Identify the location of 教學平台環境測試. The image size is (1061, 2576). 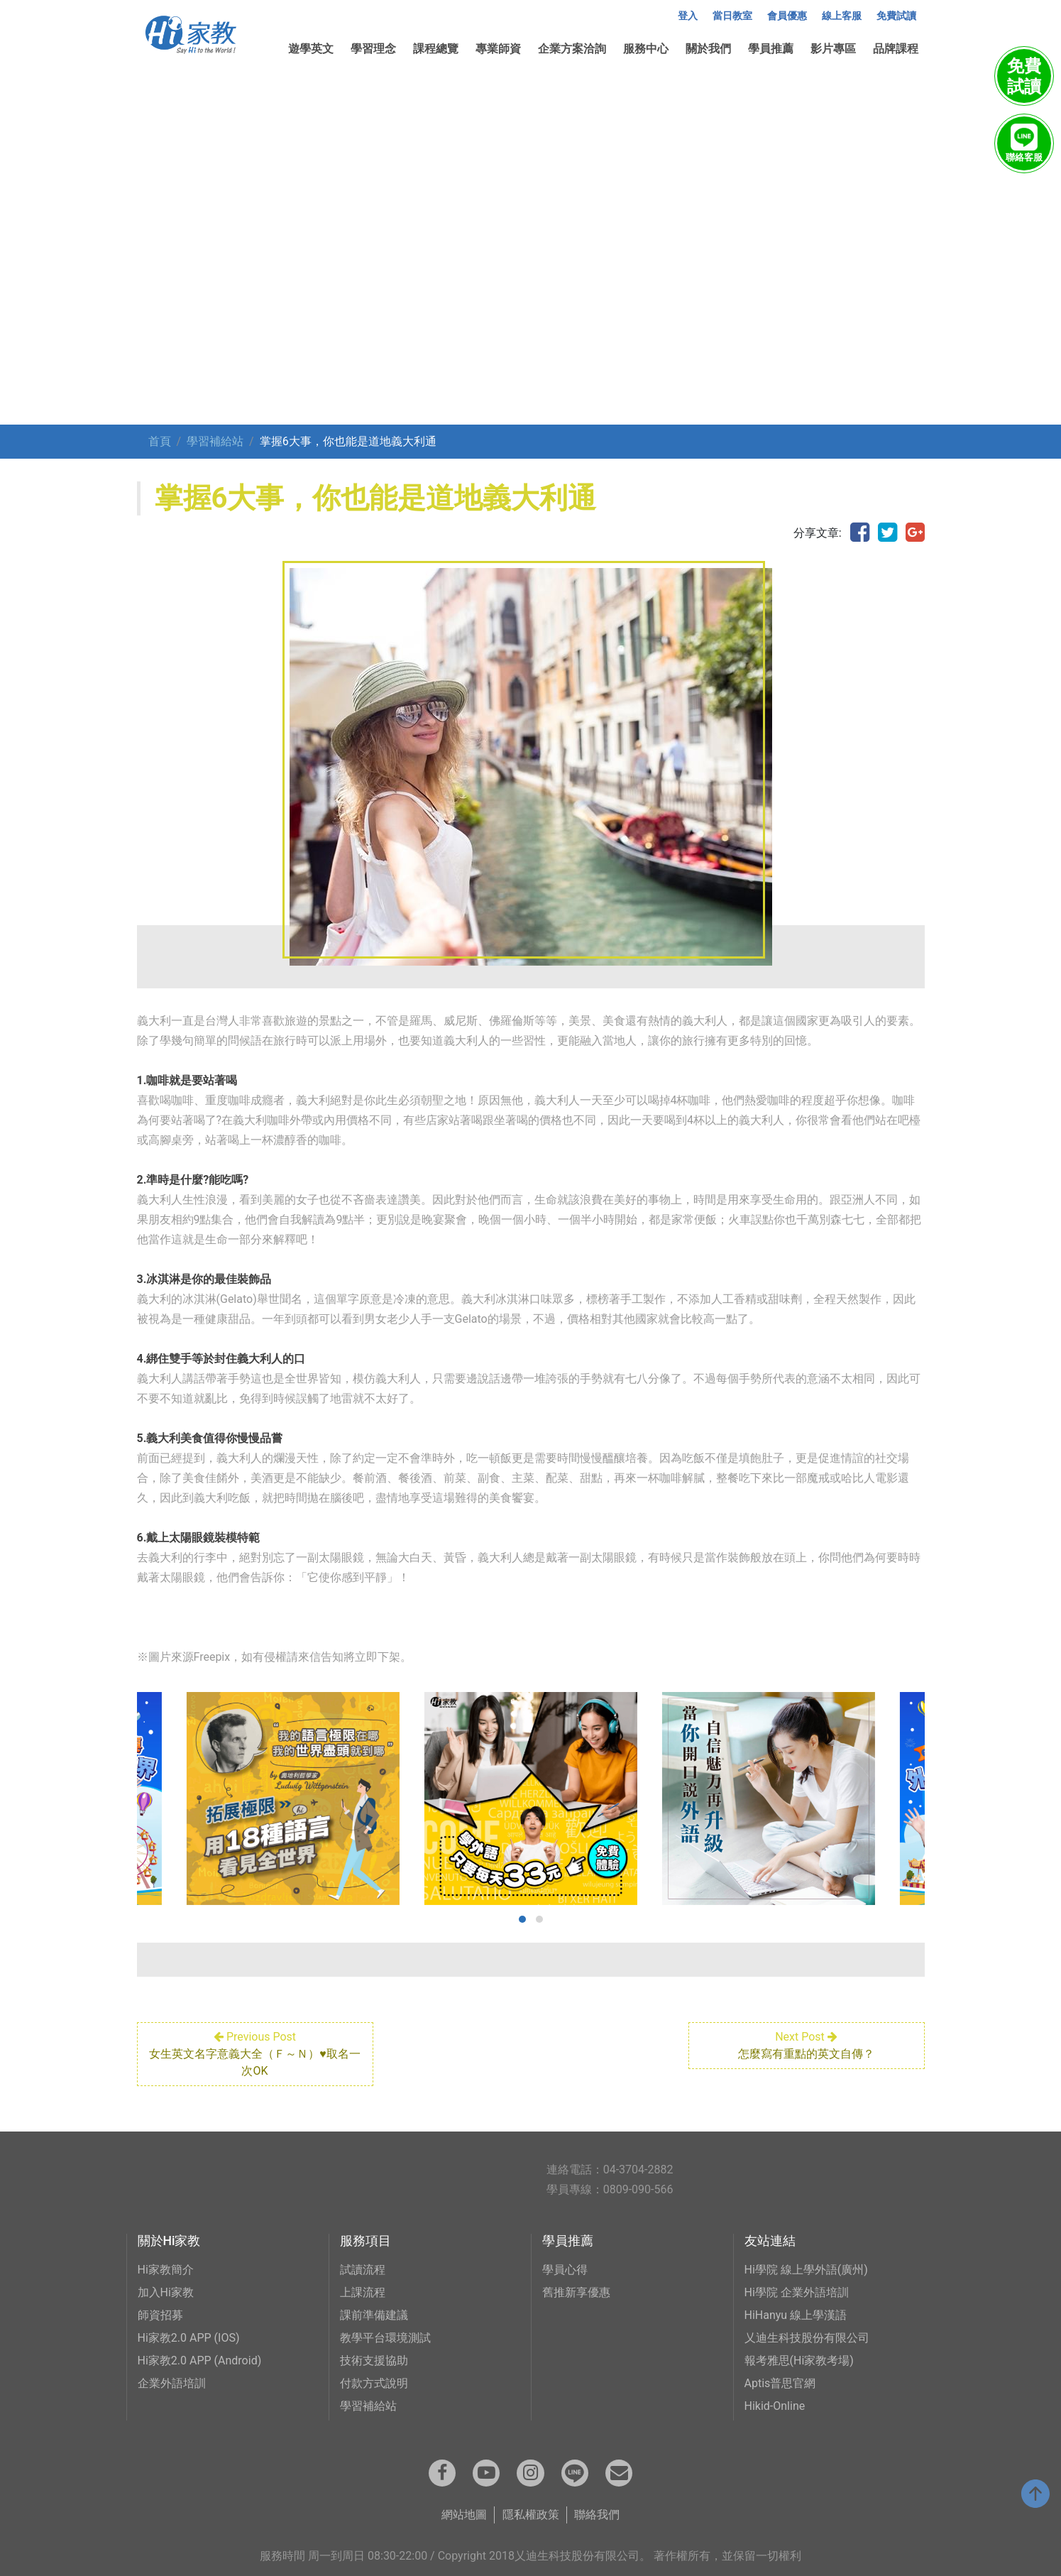
(385, 2338).